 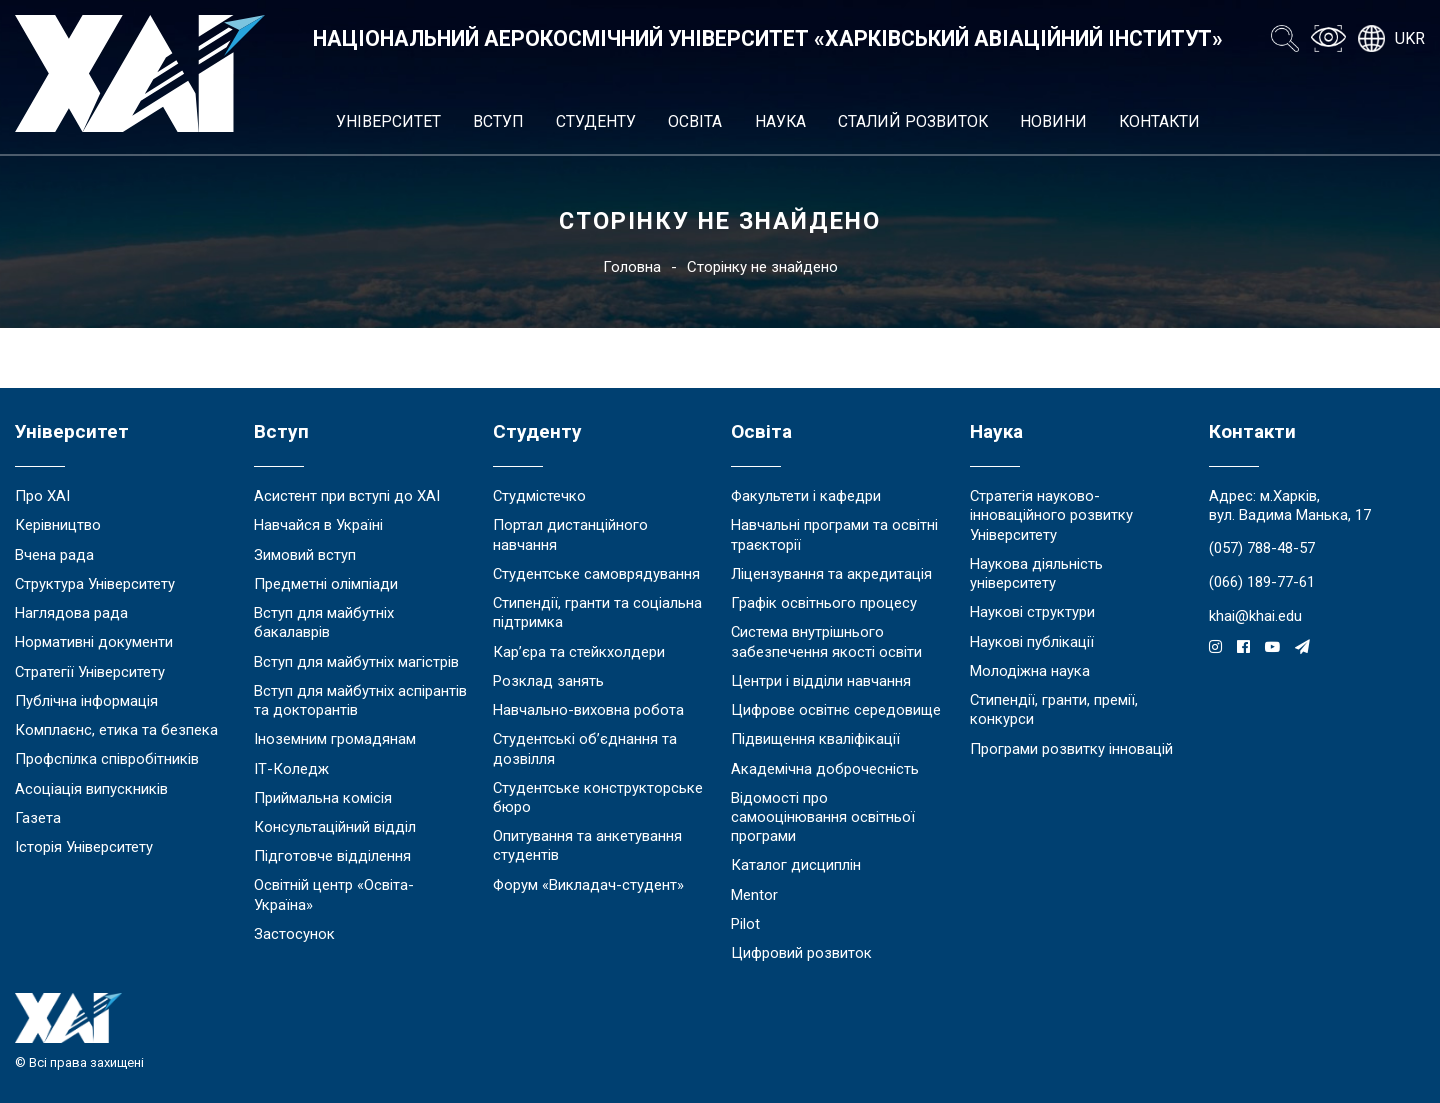 I want to click on Стипендії, гранти, премії, конкурси, so click(x=1054, y=709).